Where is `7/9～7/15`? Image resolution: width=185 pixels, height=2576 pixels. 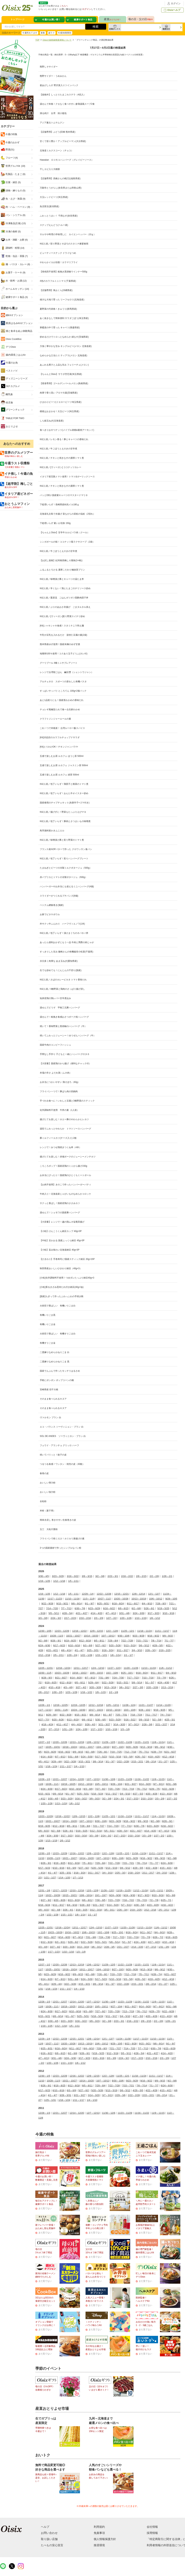
7/9～7/15 is located at coordinates (141, 1900).